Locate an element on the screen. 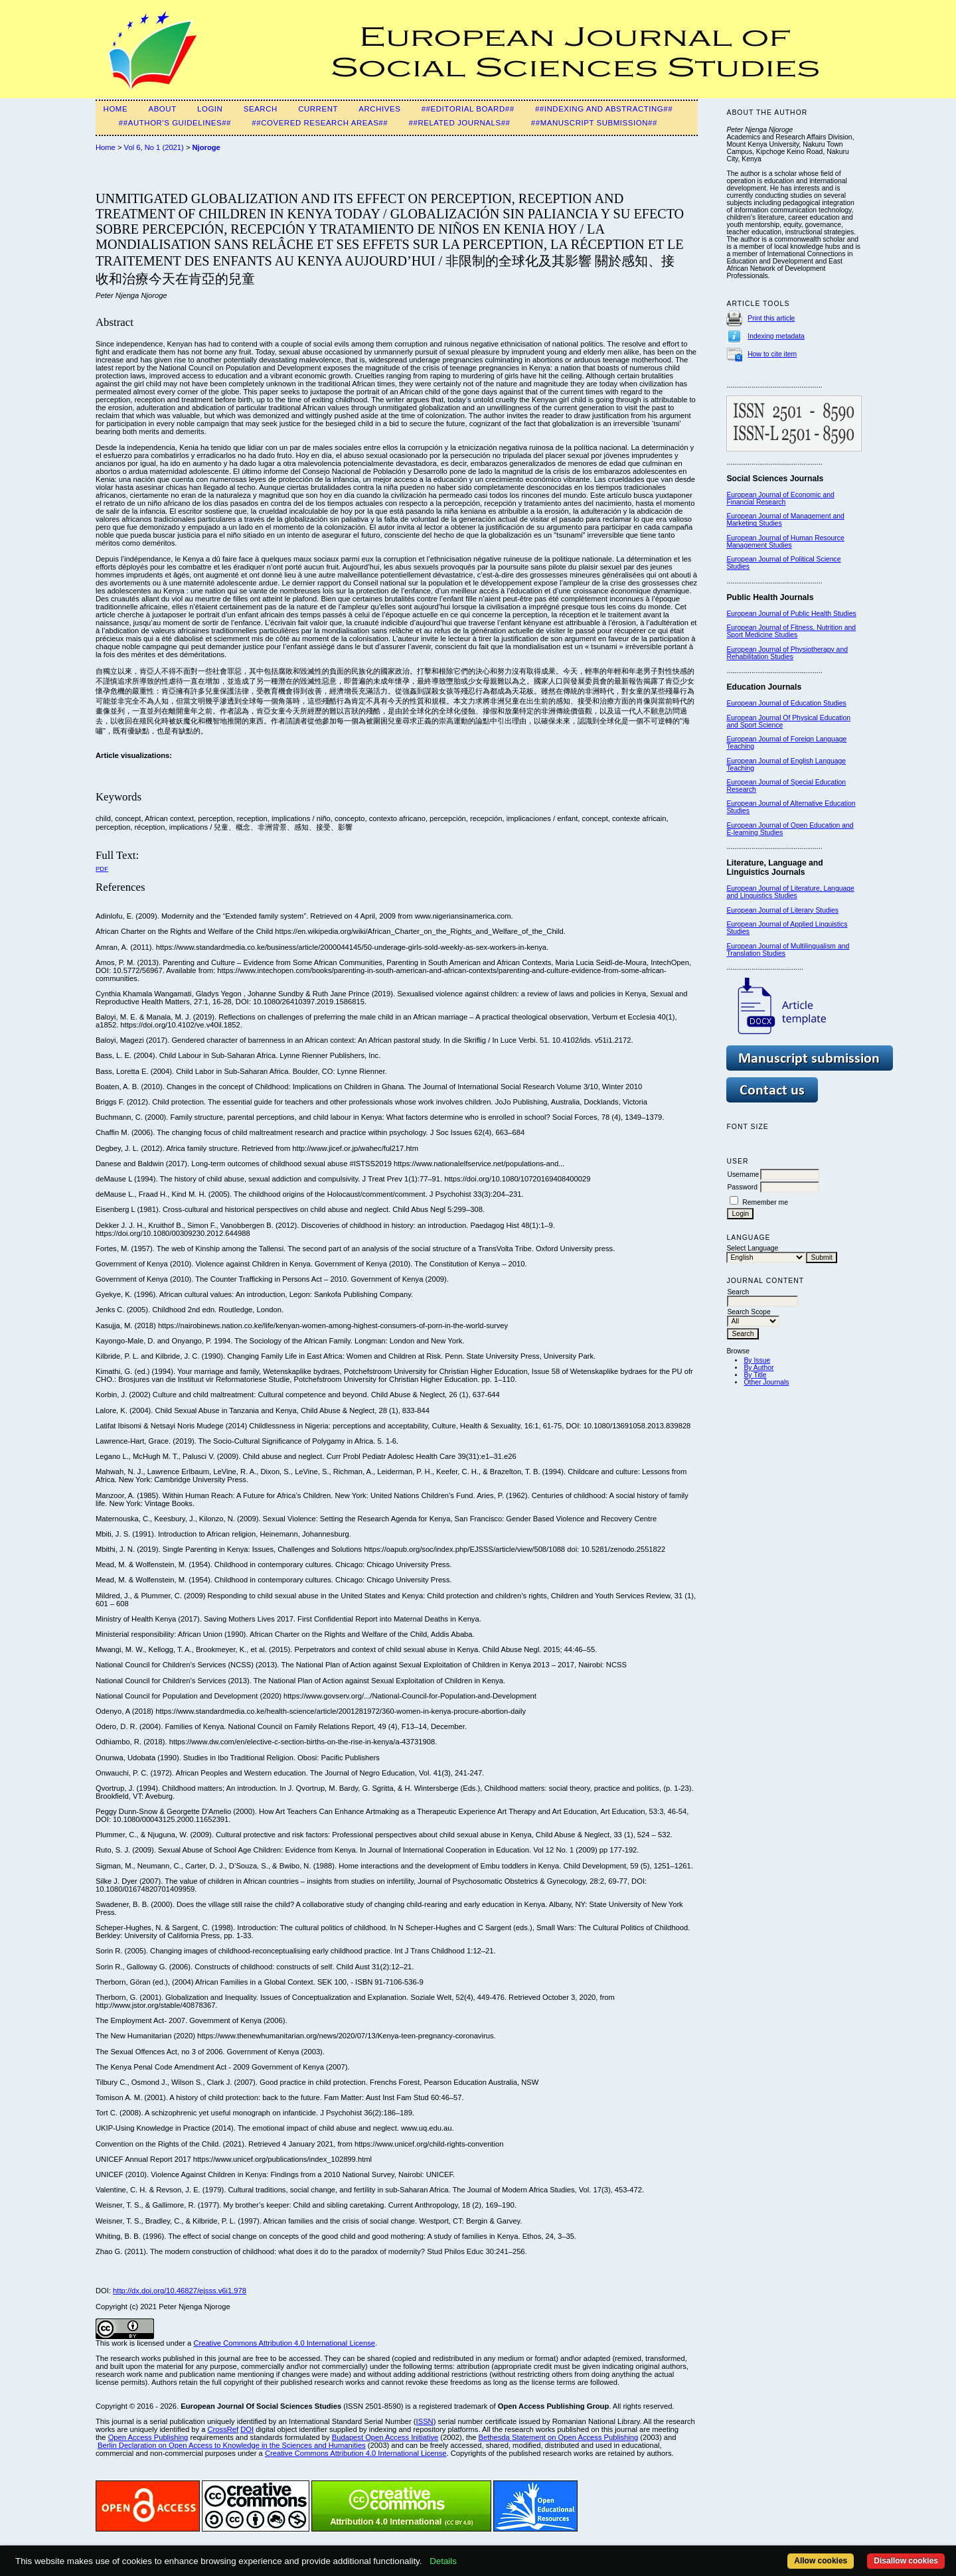 The width and height of the screenshot is (956, 2576). Search is located at coordinates (261, 109).